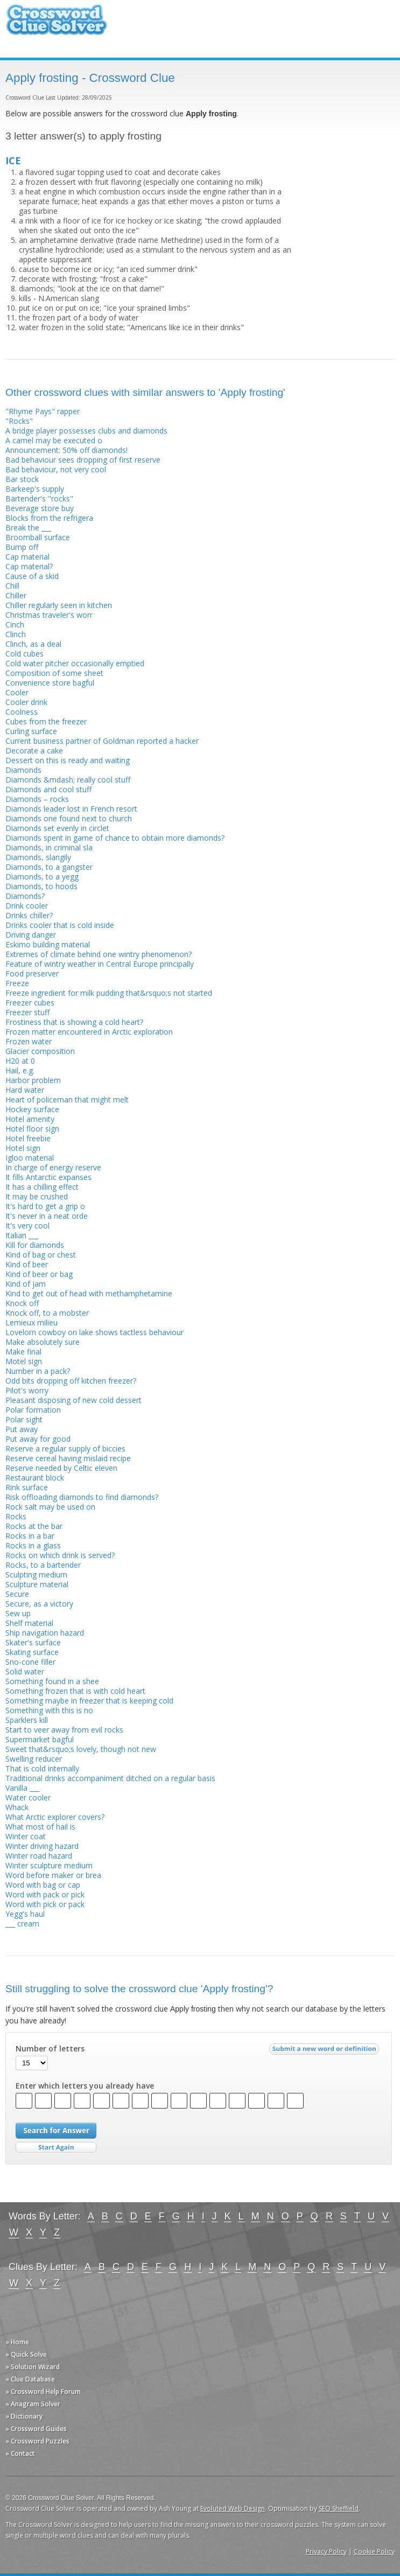 This screenshot has height=2576, width=400. I want to click on » Anagram Solver, so click(32, 2404).